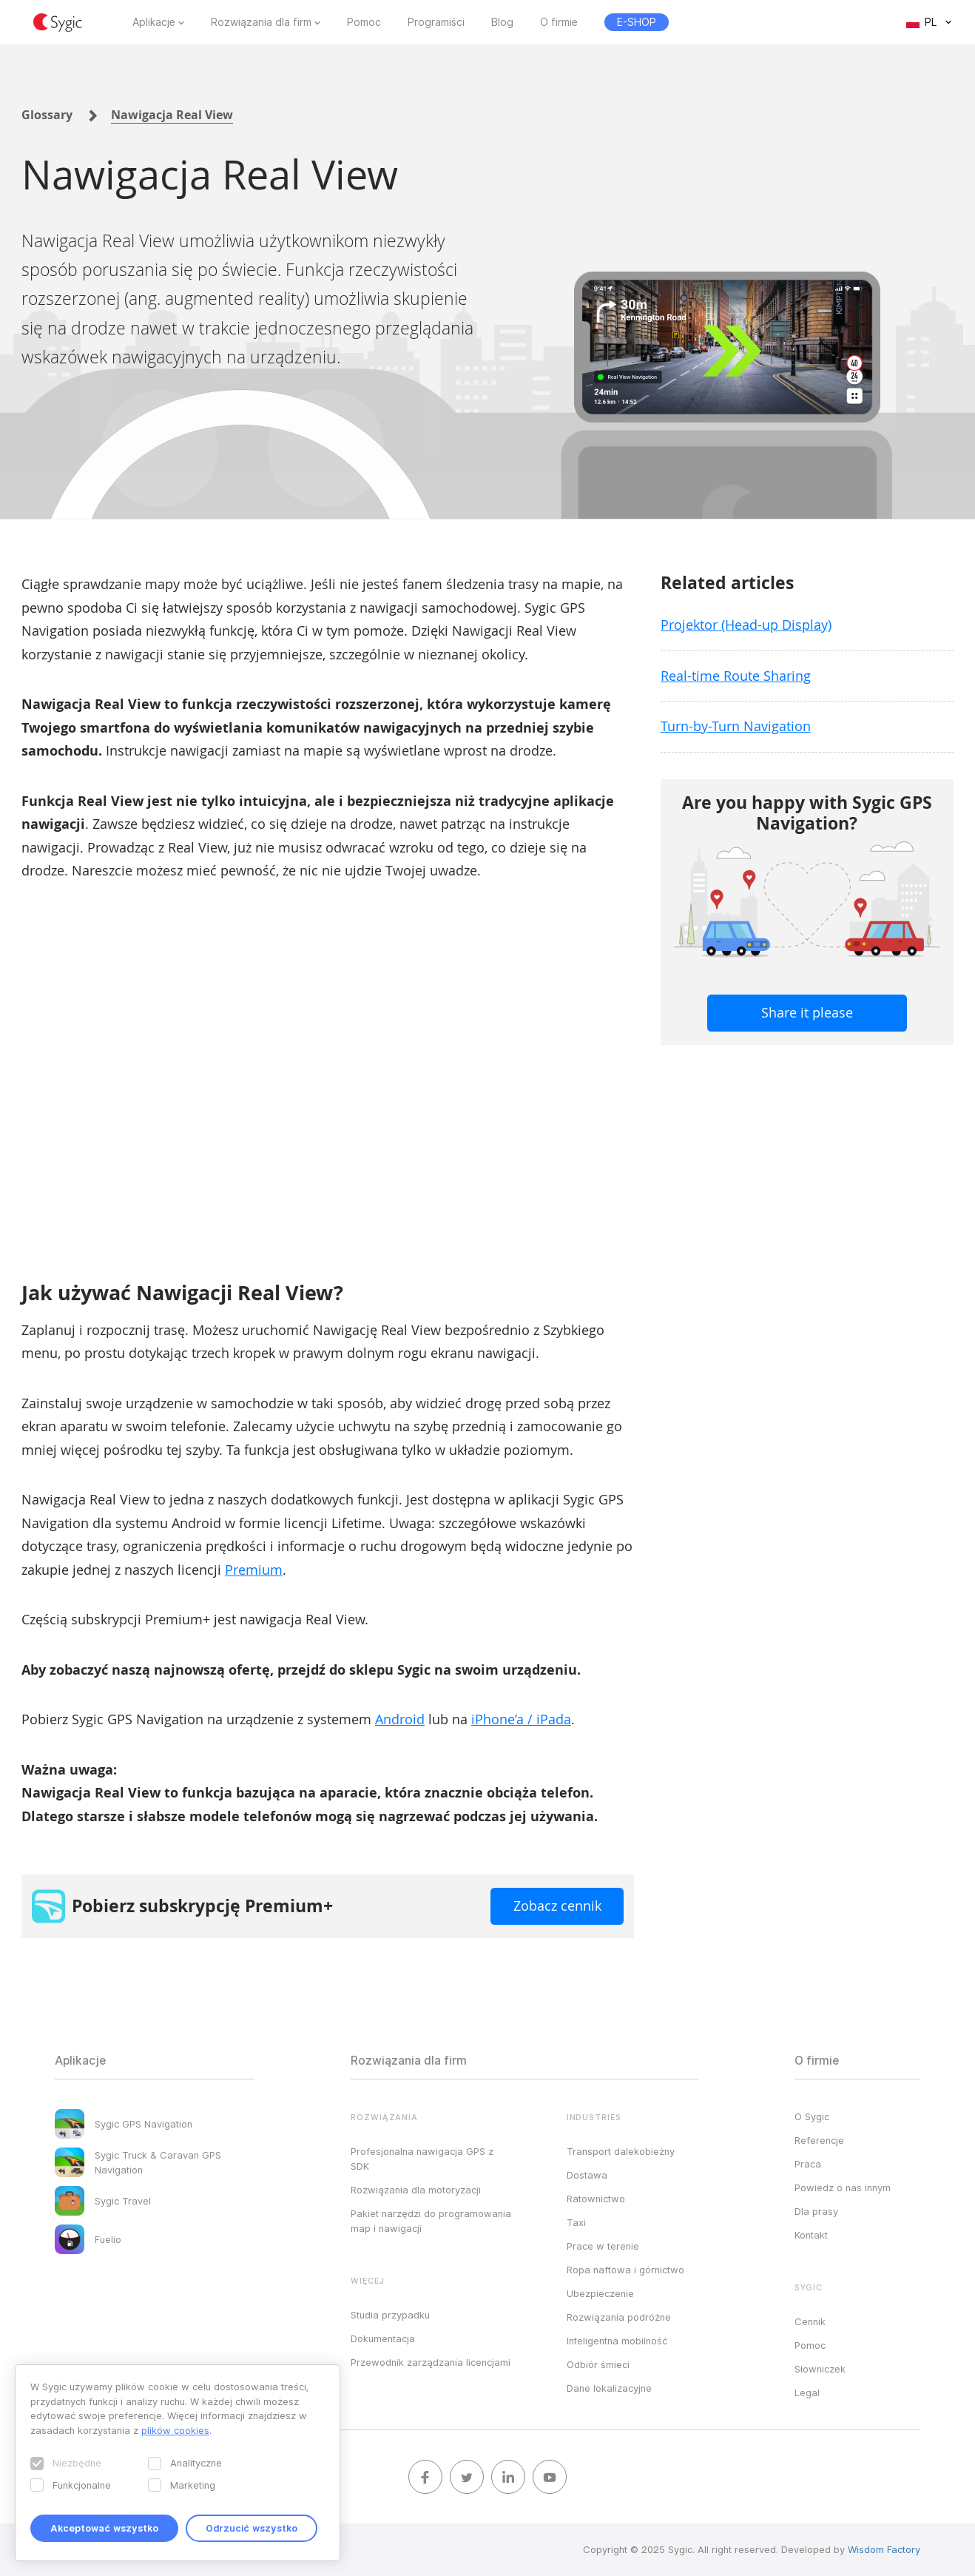 Image resolution: width=975 pixels, height=2576 pixels. I want to click on Profesjonalna nawigacja GPS z SDK, so click(422, 2158).